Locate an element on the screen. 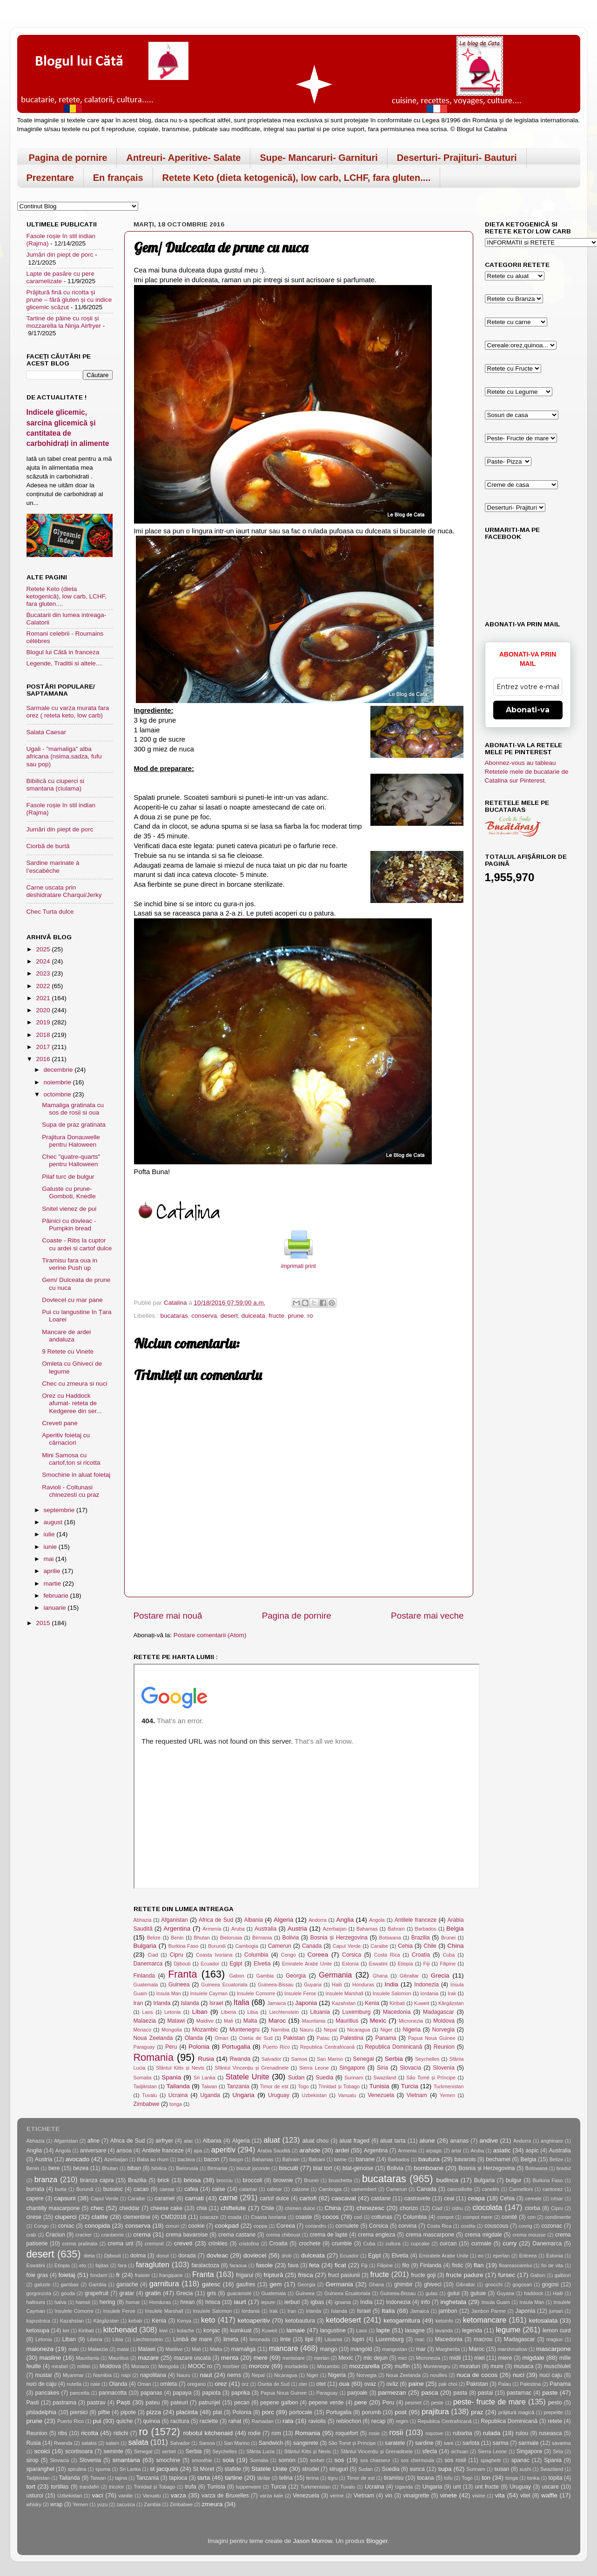  rosie is located at coordinates (374, 2433).